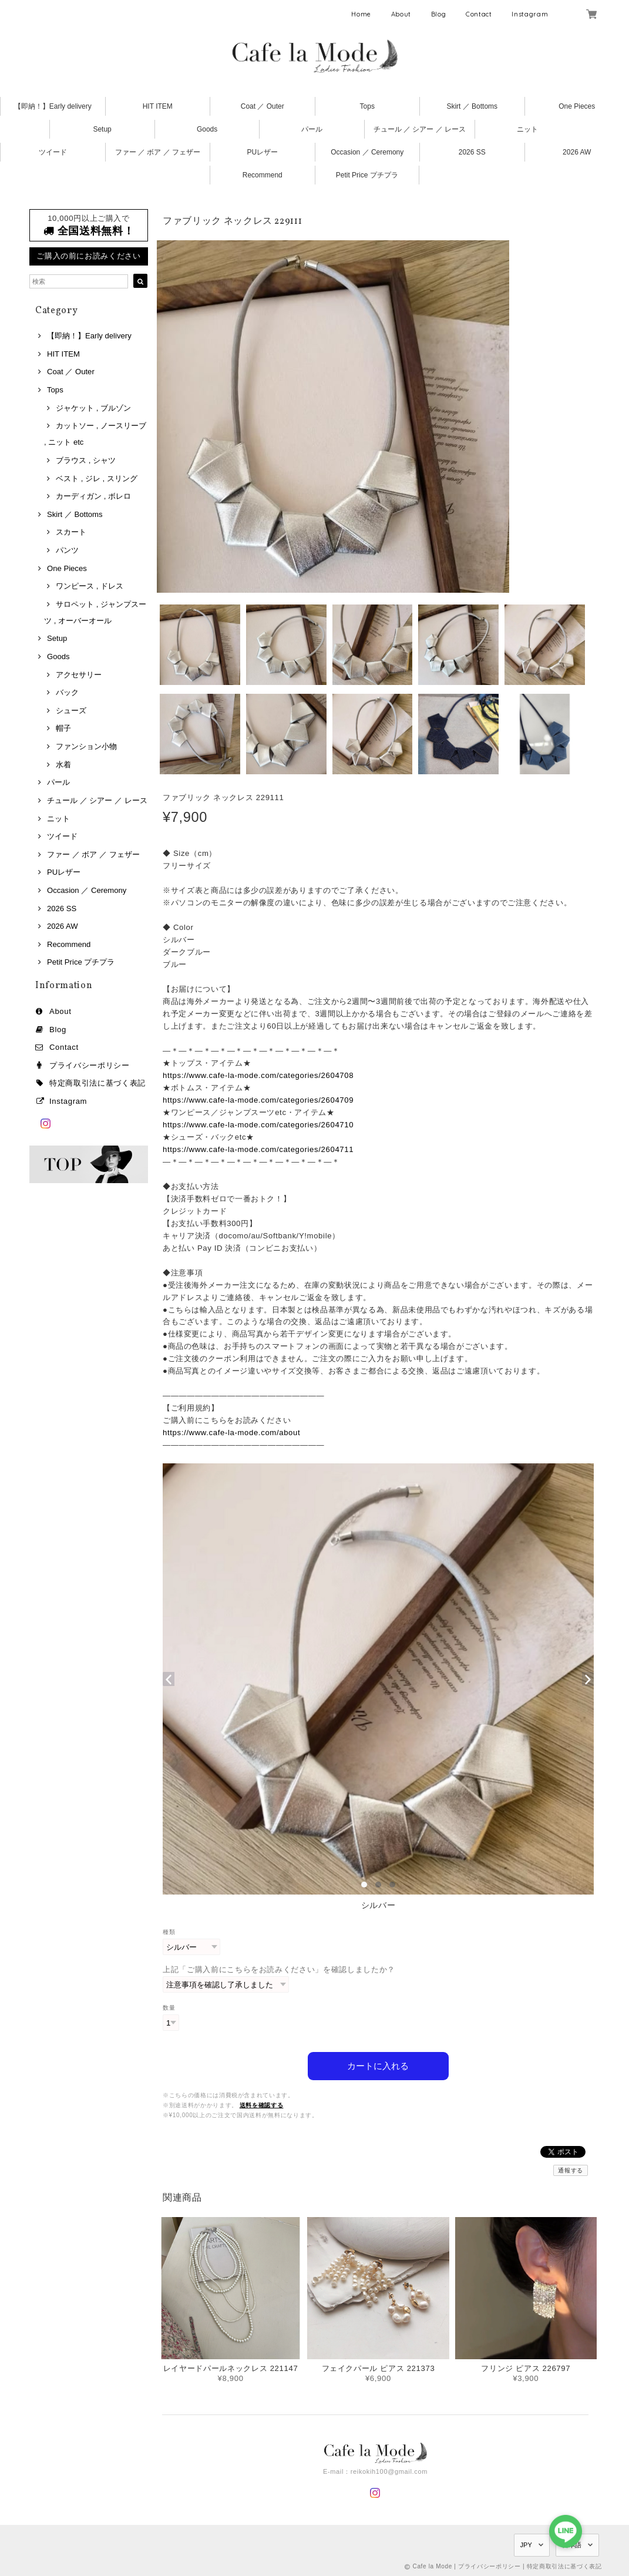 Image resolution: width=629 pixels, height=2576 pixels. I want to click on Occasion ／ Ceremony, so click(367, 152).